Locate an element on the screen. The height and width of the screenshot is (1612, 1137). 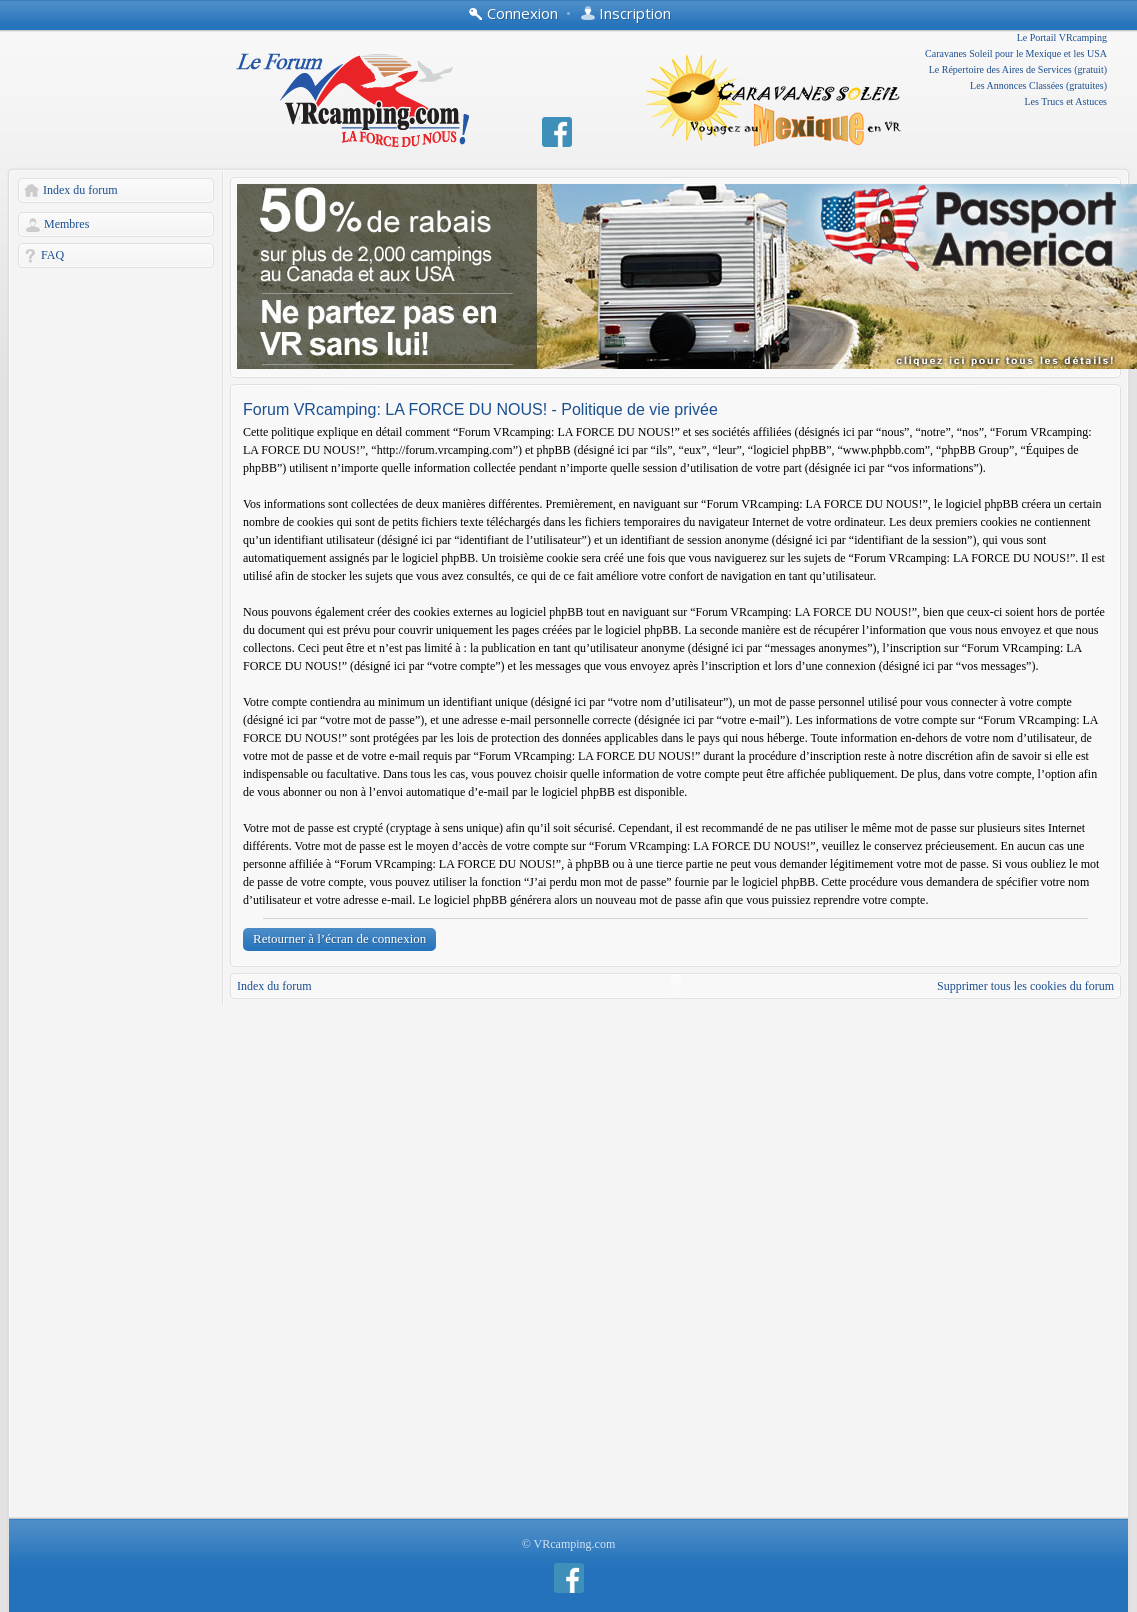
Membres is located at coordinates (66, 224).